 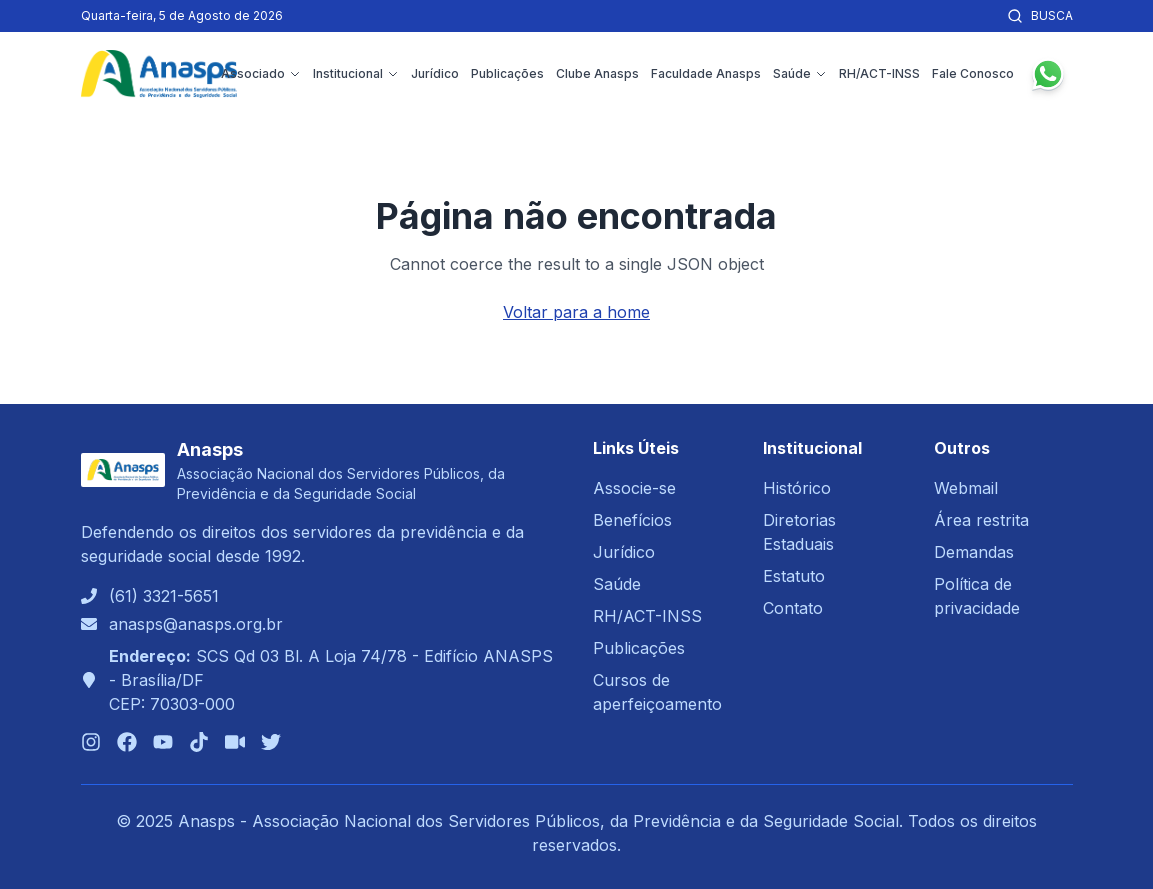 What do you see at coordinates (356, 73) in the screenshot?
I see `Institucional` at bounding box center [356, 73].